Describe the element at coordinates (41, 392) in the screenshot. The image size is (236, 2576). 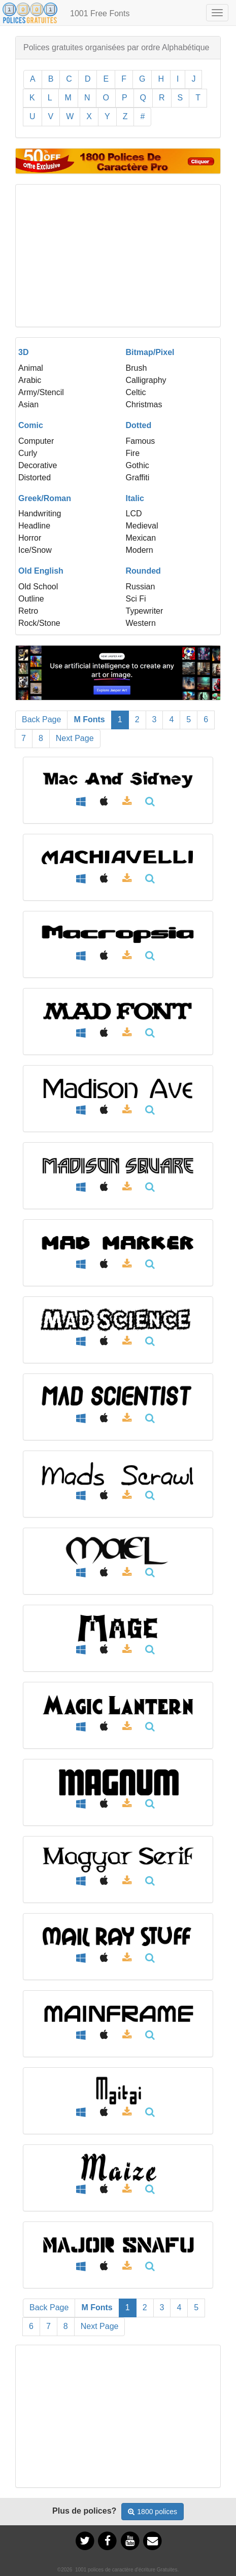
I see `Army/Stencil` at that location.